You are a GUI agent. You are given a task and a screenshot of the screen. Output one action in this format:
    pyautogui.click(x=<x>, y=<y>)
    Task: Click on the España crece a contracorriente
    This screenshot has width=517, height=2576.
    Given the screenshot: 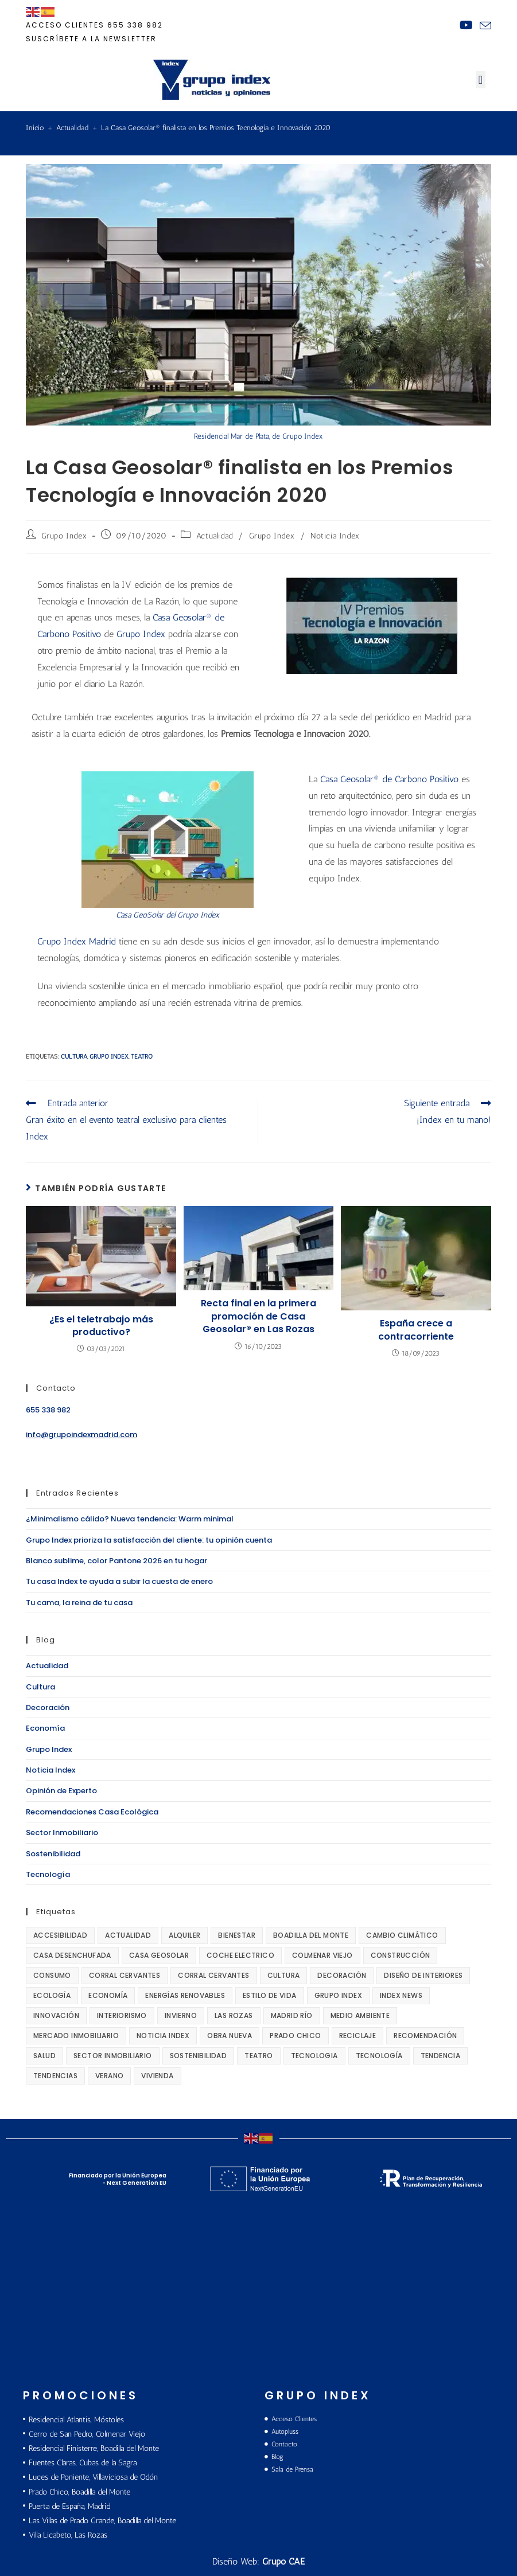 What is the action you would take?
    pyautogui.click(x=416, y=1329)
    